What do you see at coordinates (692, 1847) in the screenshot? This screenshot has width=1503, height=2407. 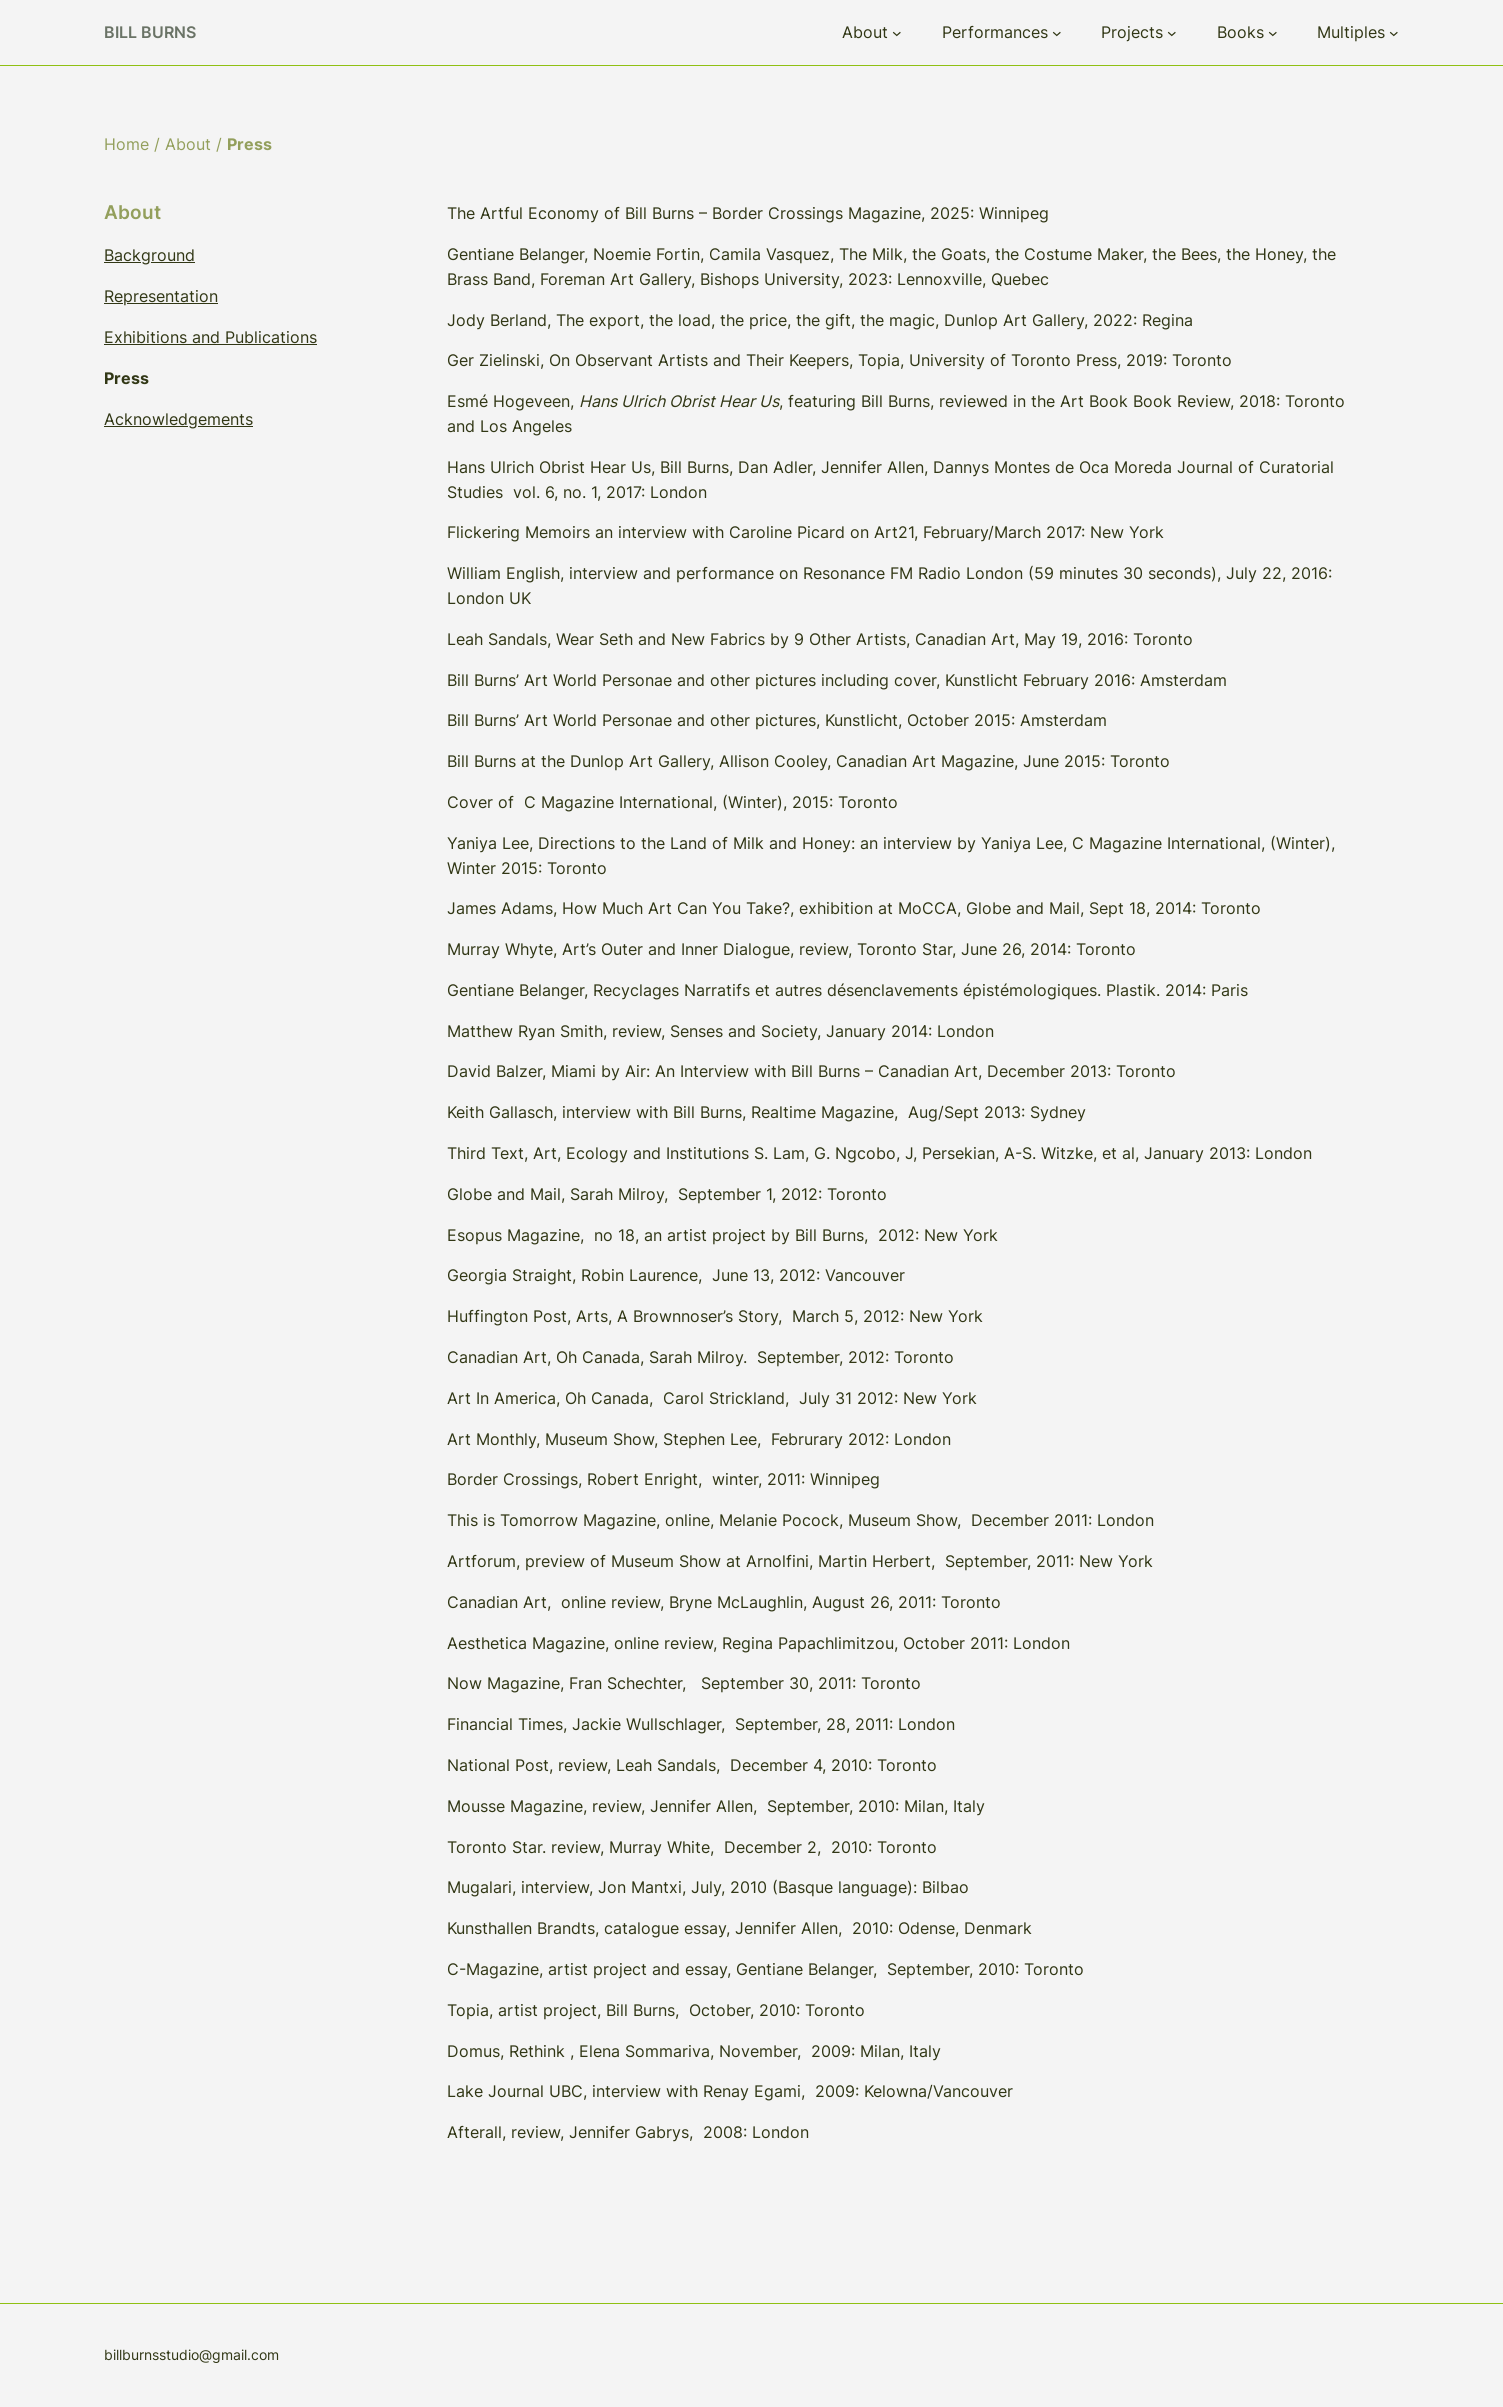 I see `Toronto Star. review, Murray White, December 2, 2010: Toronto` at bounding box center [692, 1847].